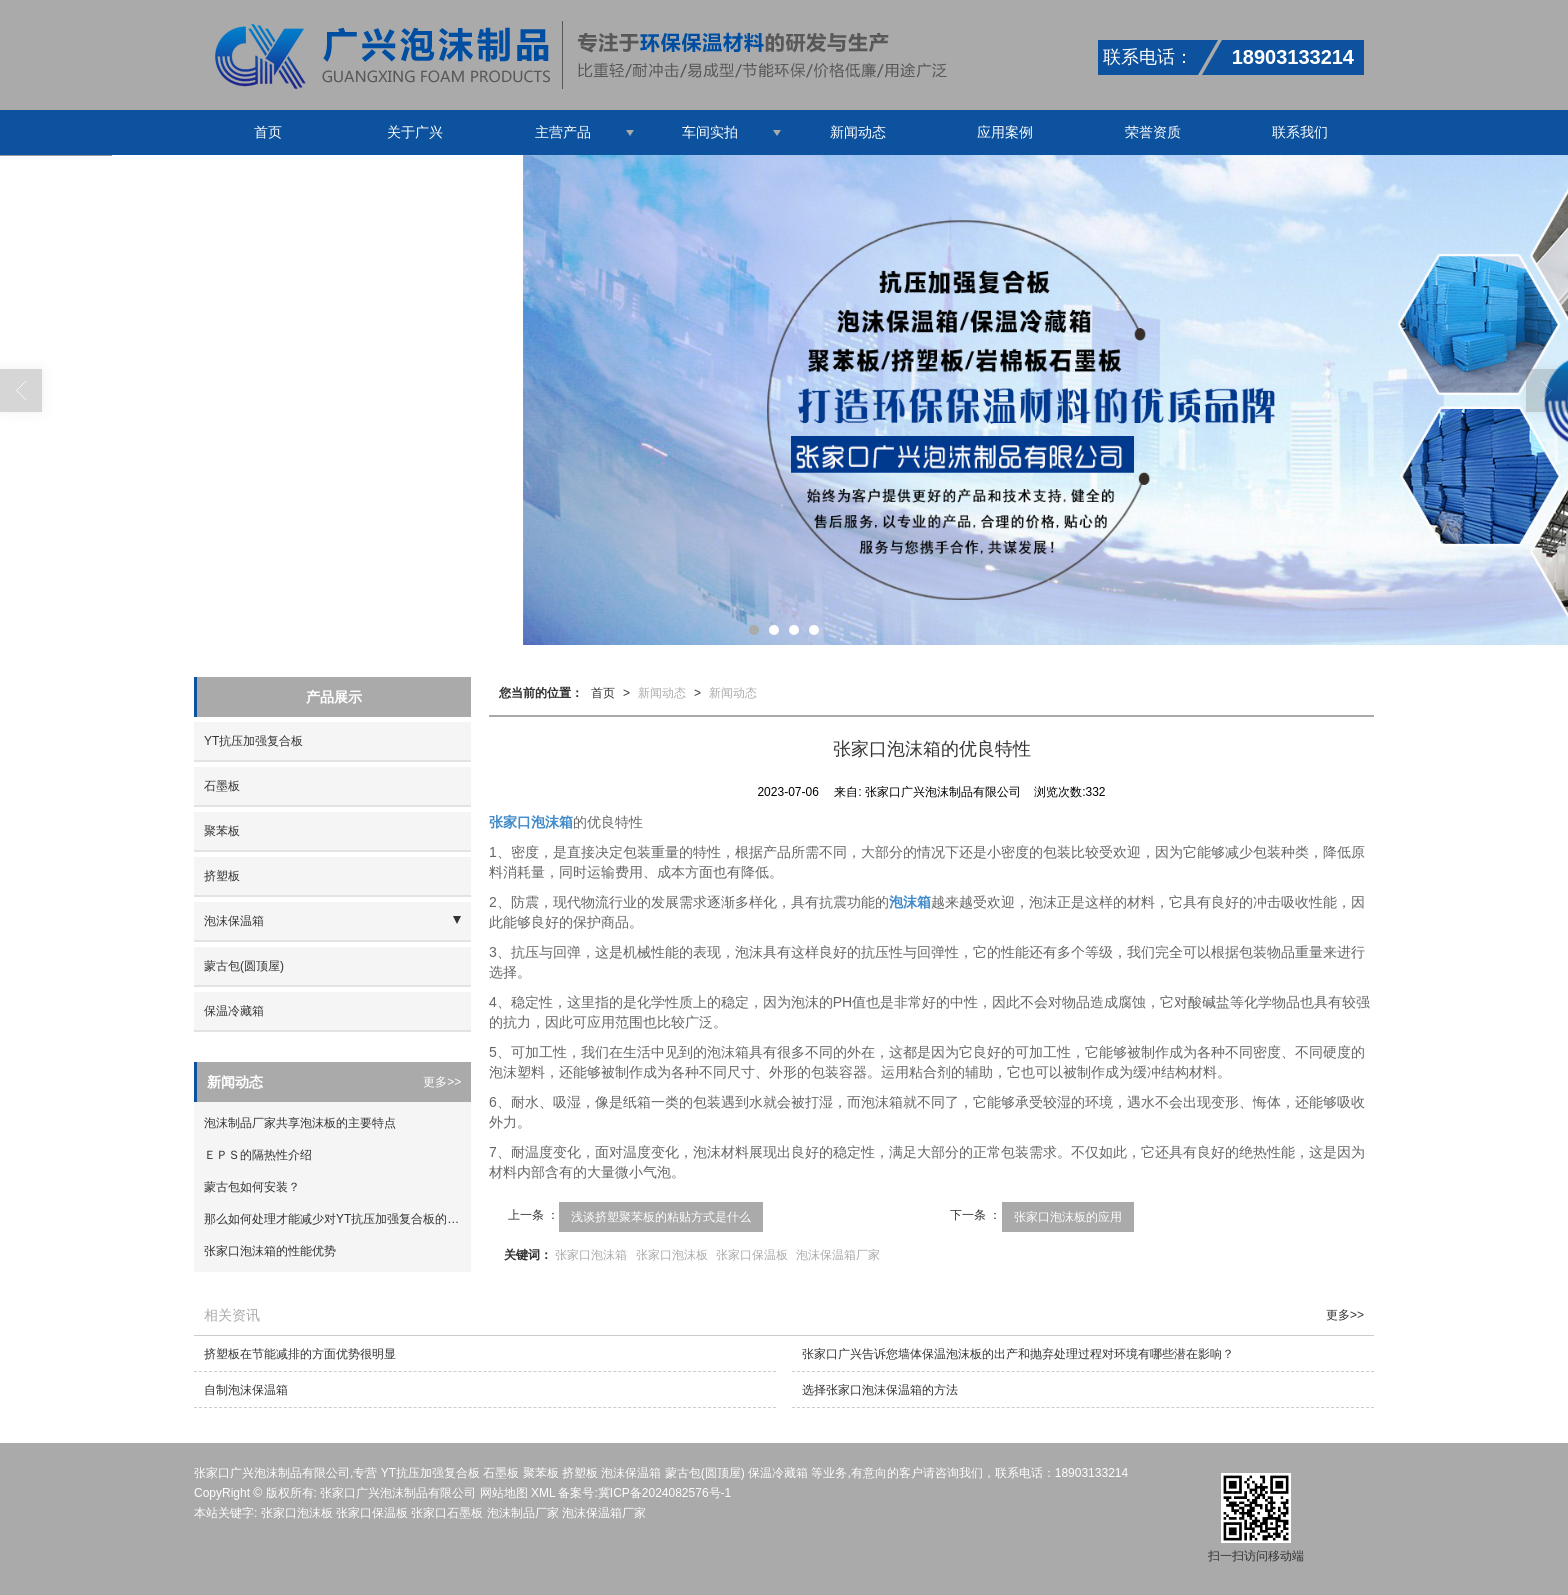 The image size is (1568, 1595). Describe the element at coordinates (838, 1255) in the screenshot. I see `泡沫保温箱厂家` at that location.